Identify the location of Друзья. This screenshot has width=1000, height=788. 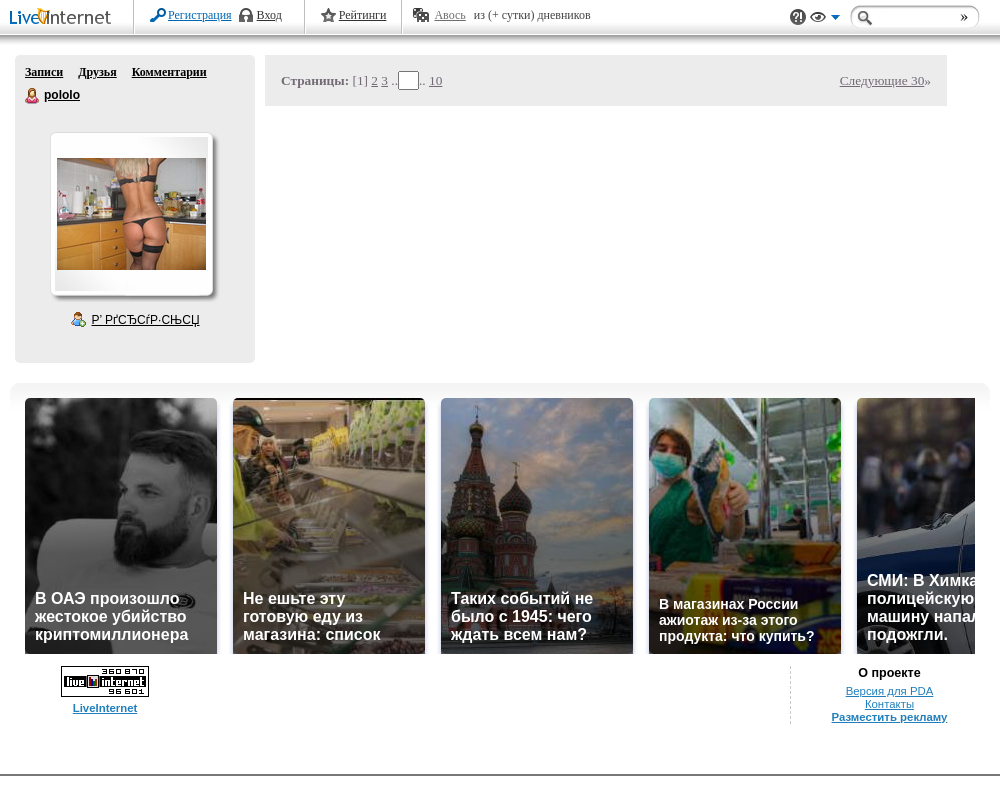
(97, 72).